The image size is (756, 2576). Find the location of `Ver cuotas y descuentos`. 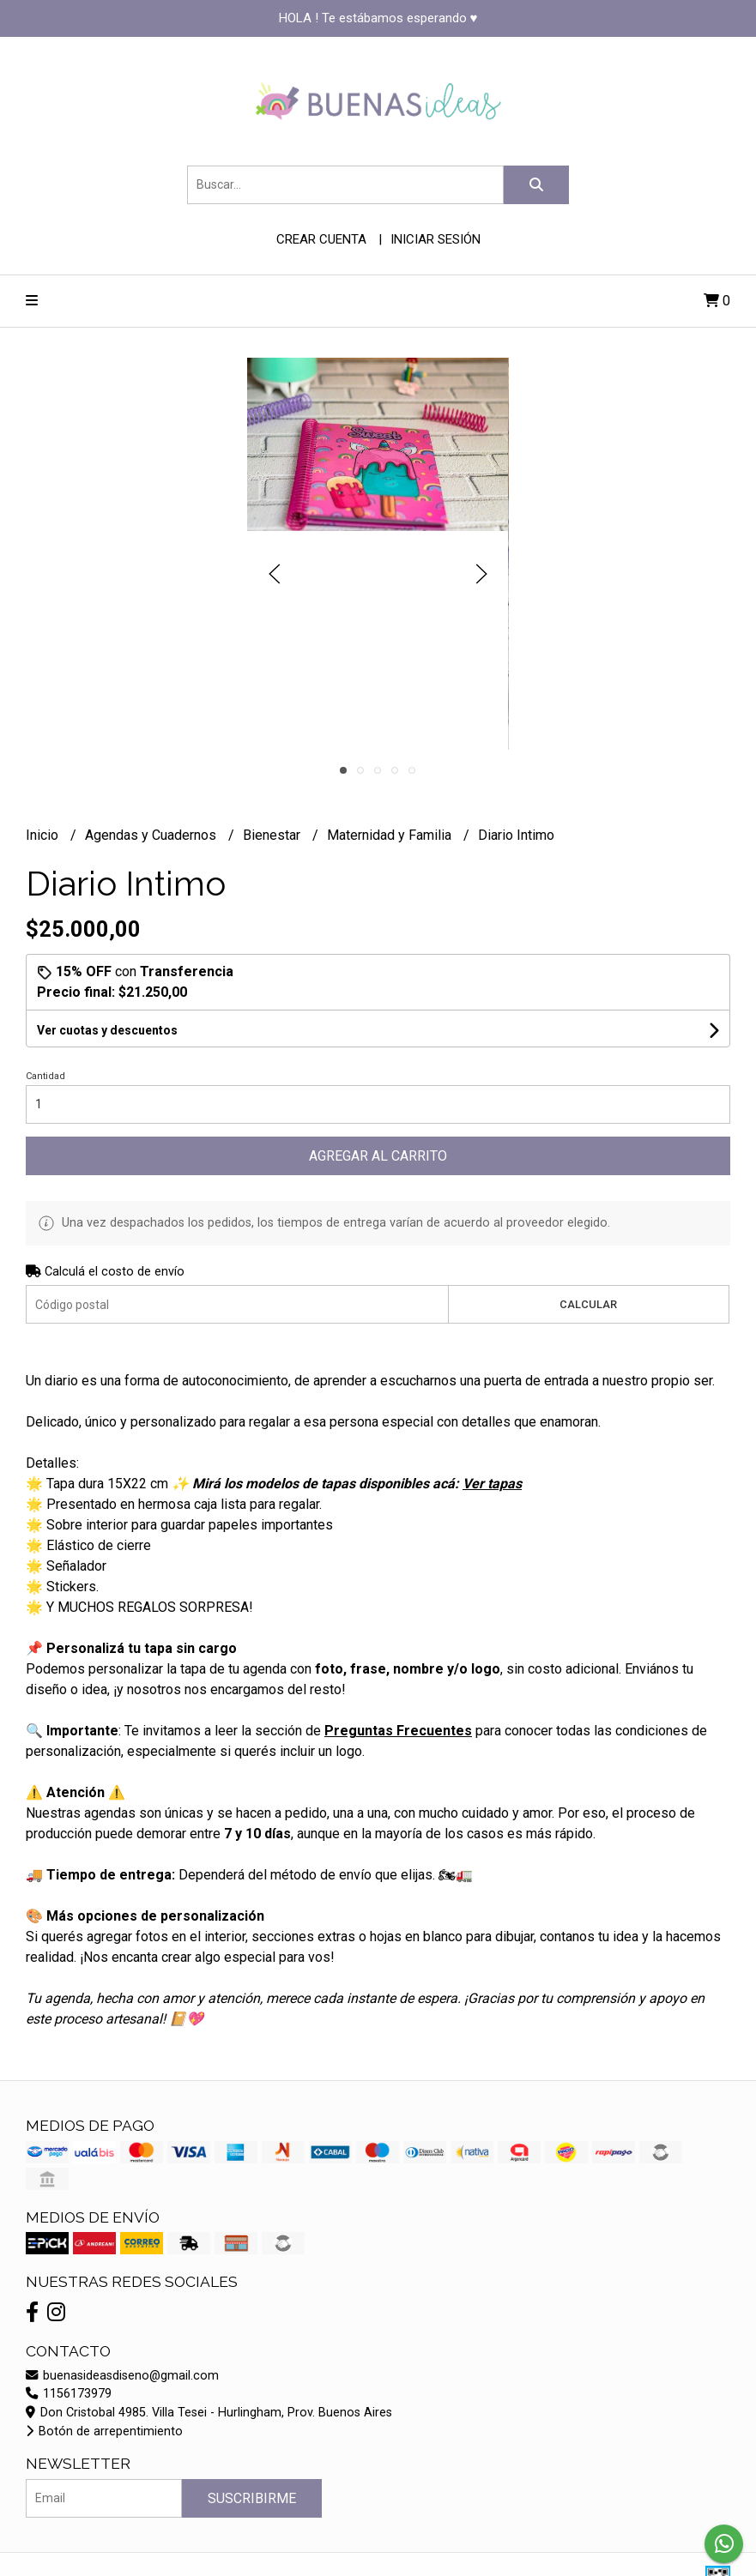

Ver cuotas y descuentos is located at coordinates (107, 1030).